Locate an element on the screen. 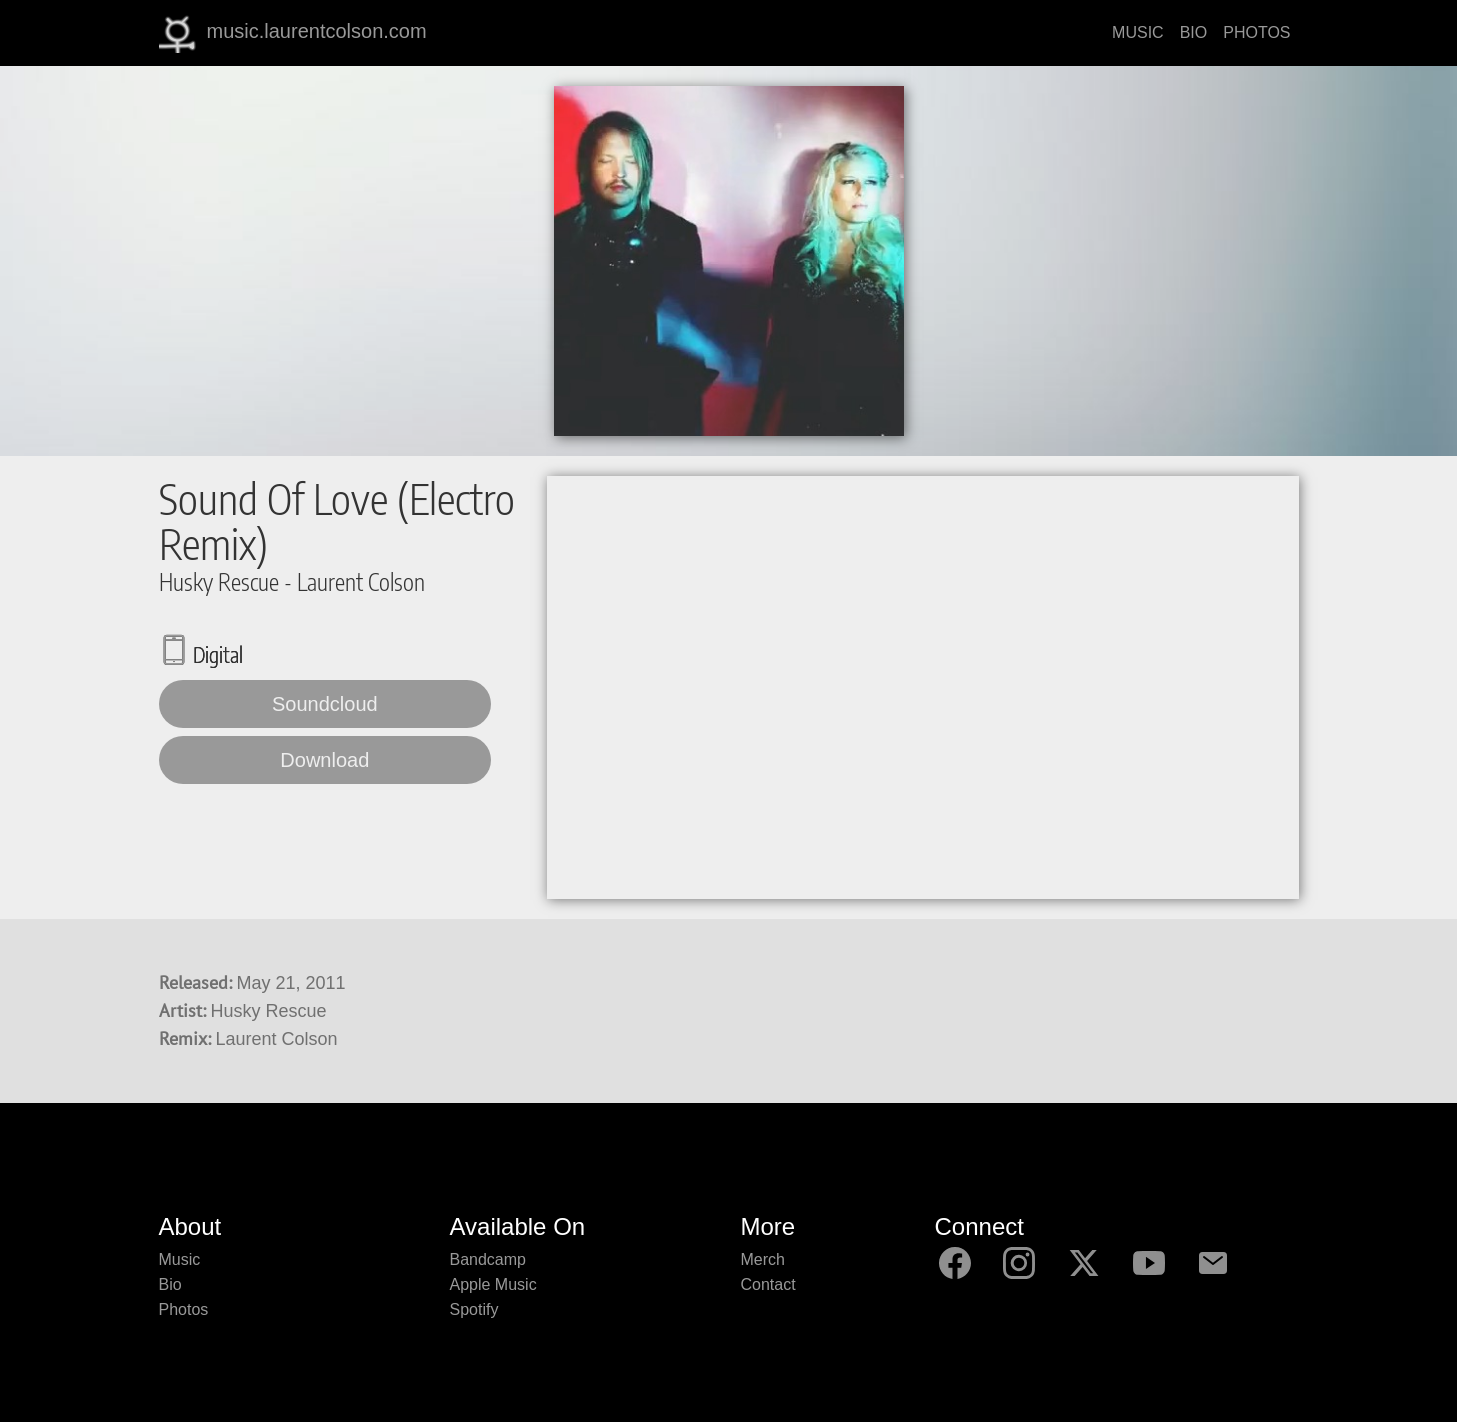  Contact is located at coordinates (768, 1284).